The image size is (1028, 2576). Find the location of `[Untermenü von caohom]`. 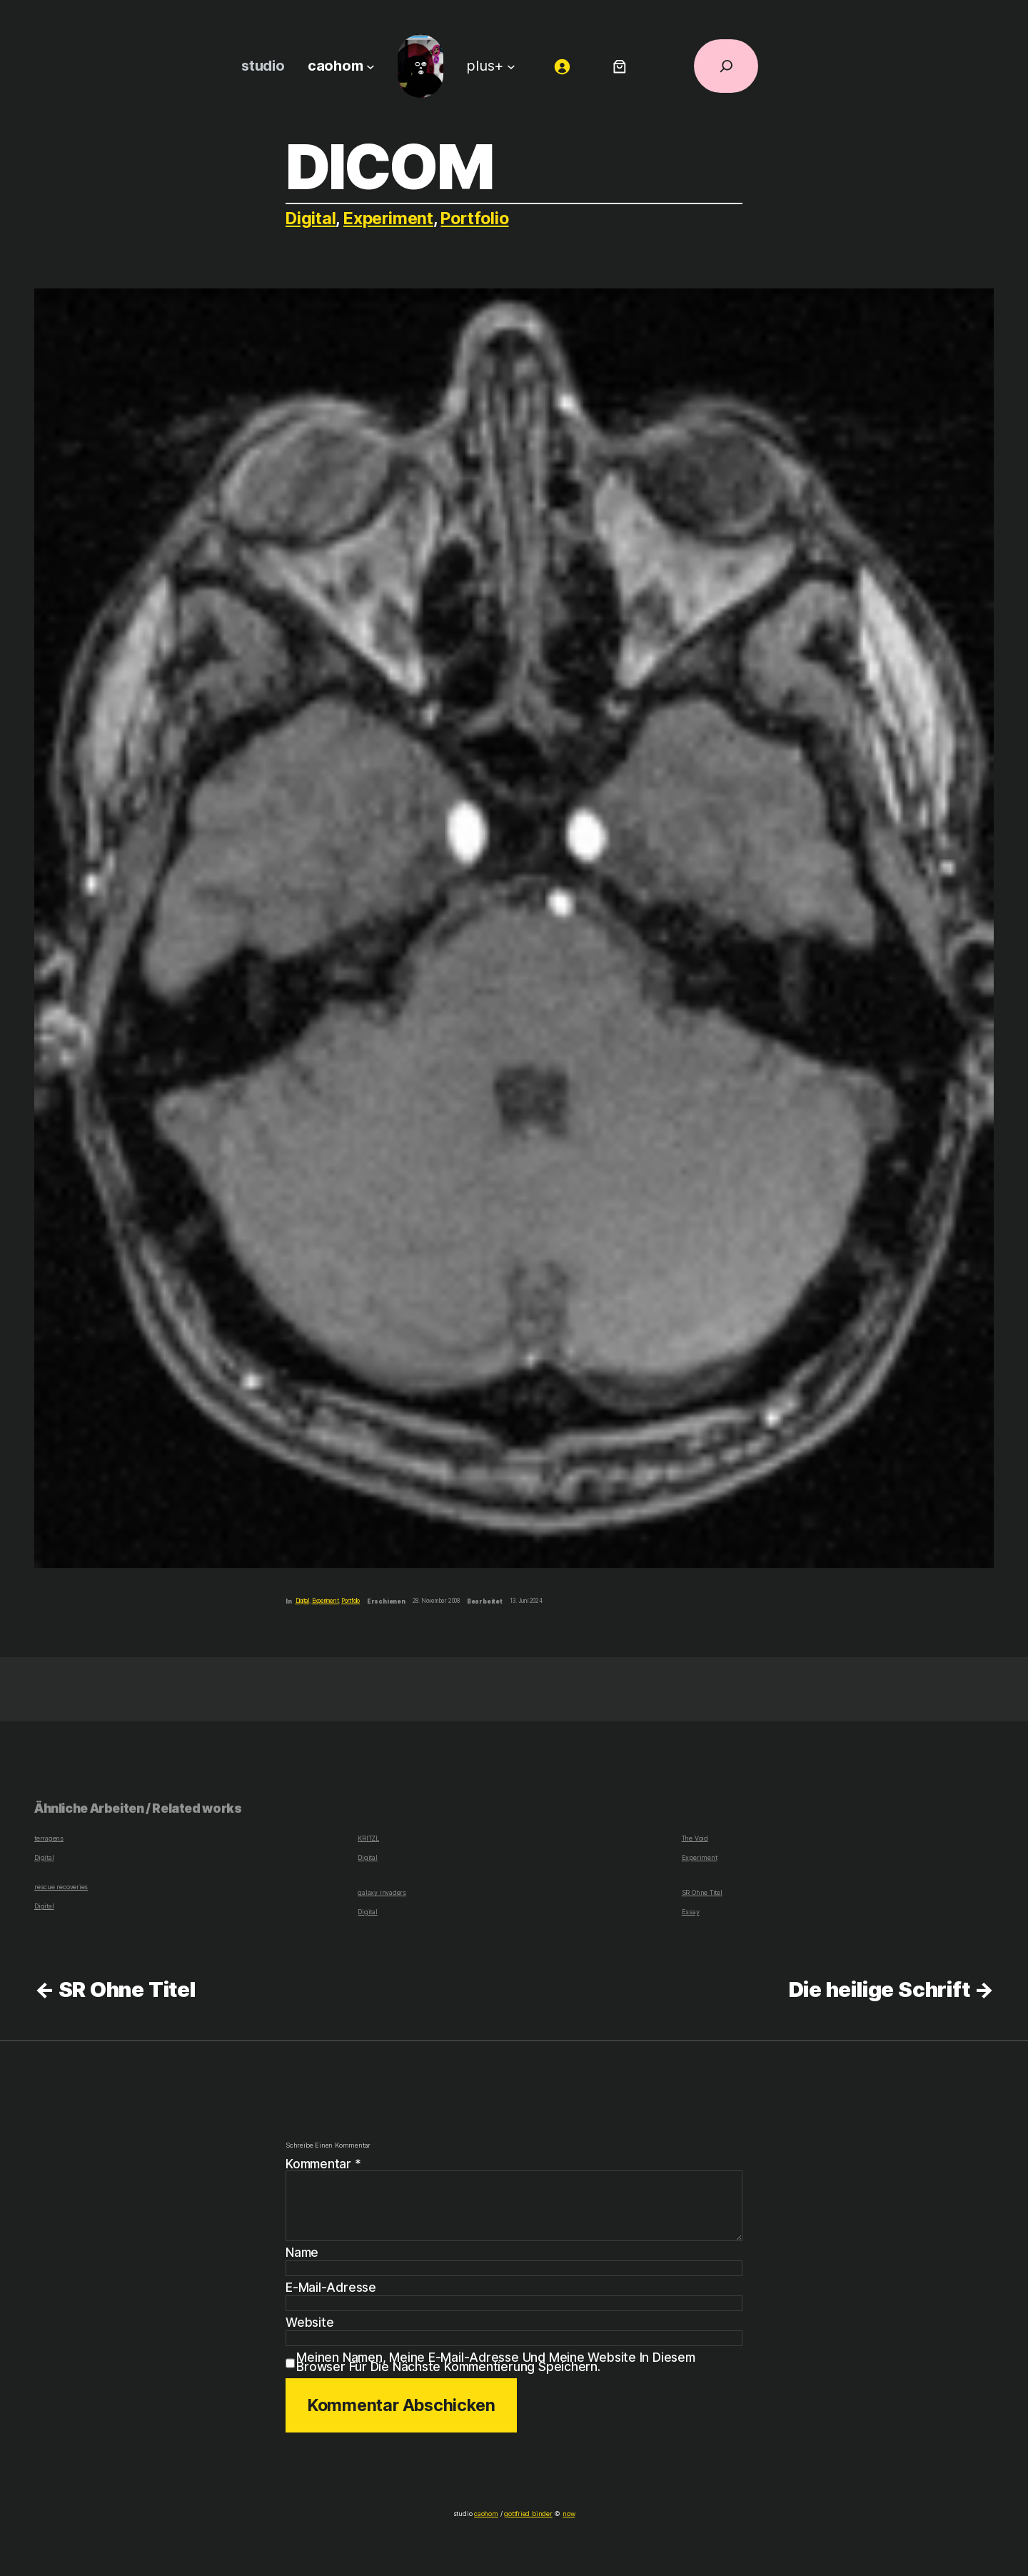

[Untermenü von caohom] is located at coordinates (370, 65).